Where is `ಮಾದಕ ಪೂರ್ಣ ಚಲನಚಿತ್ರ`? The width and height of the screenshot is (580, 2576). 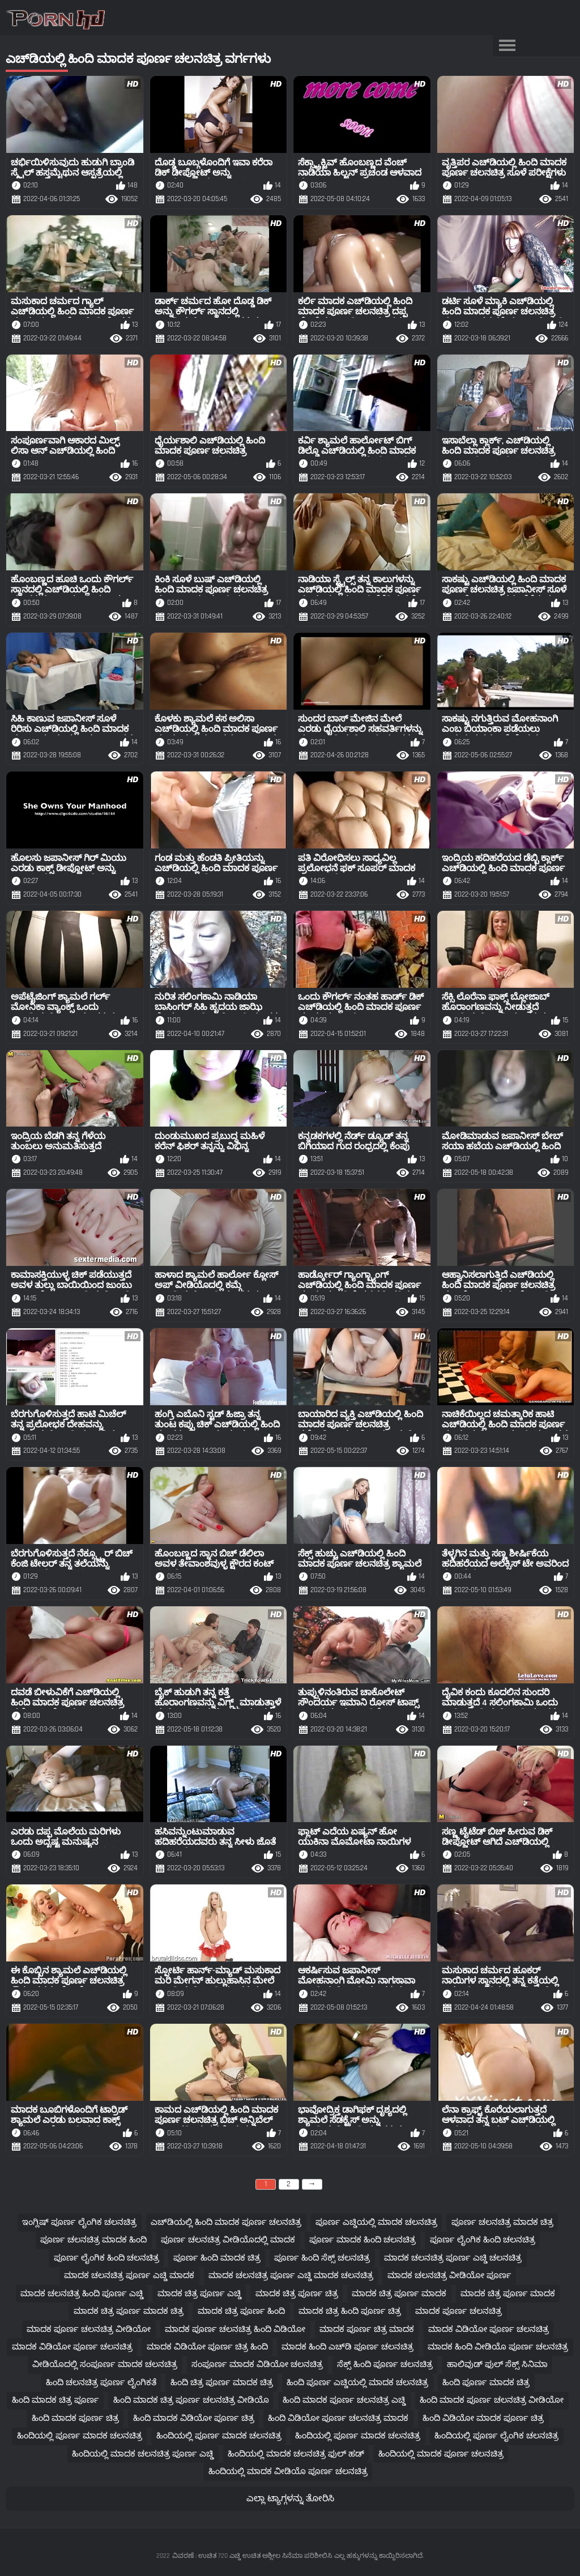
ಮಾದಕ ಪೂರ್ಣ ಚಲನಚಿತ್ರ is located at coordinates (458, 2311).